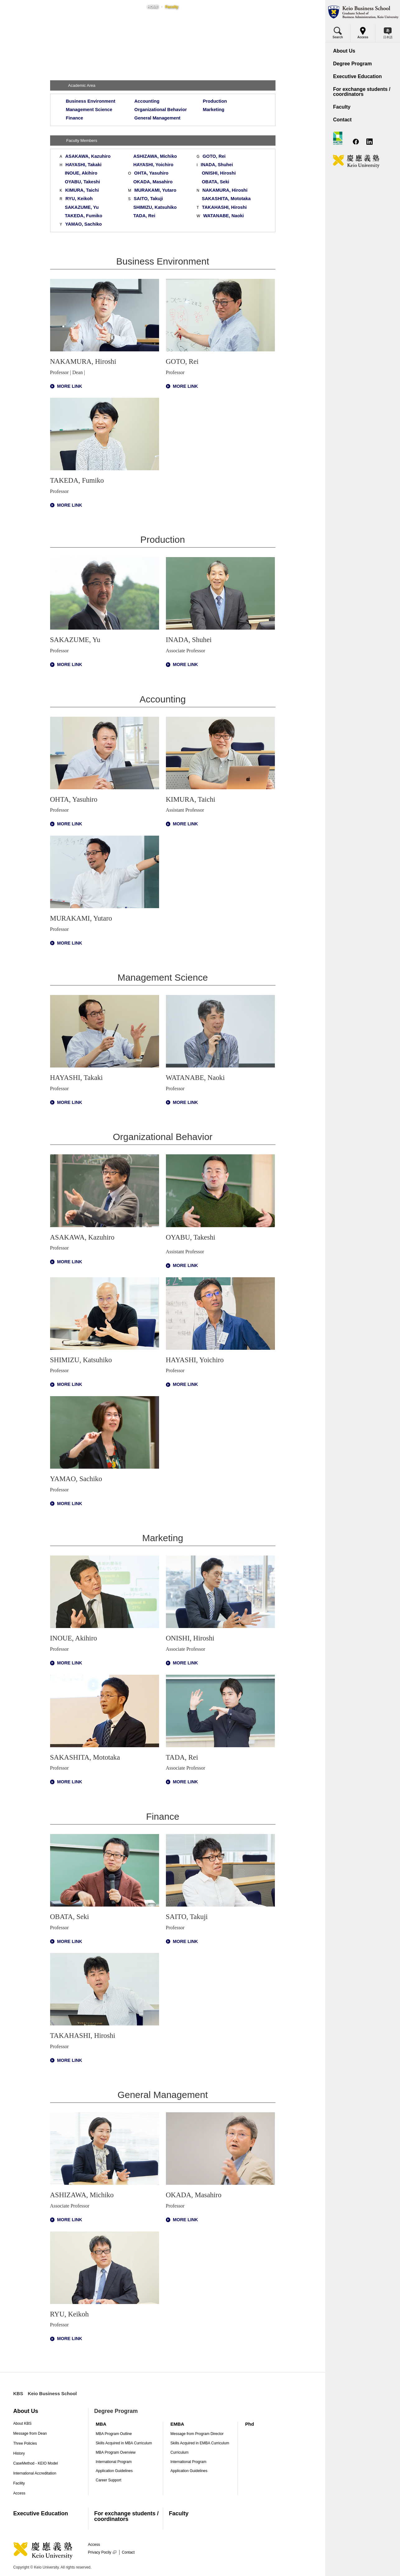  Describe the element at coordinates (215, 181) in the screenshot. I see `OBATA, Seki` at that location.